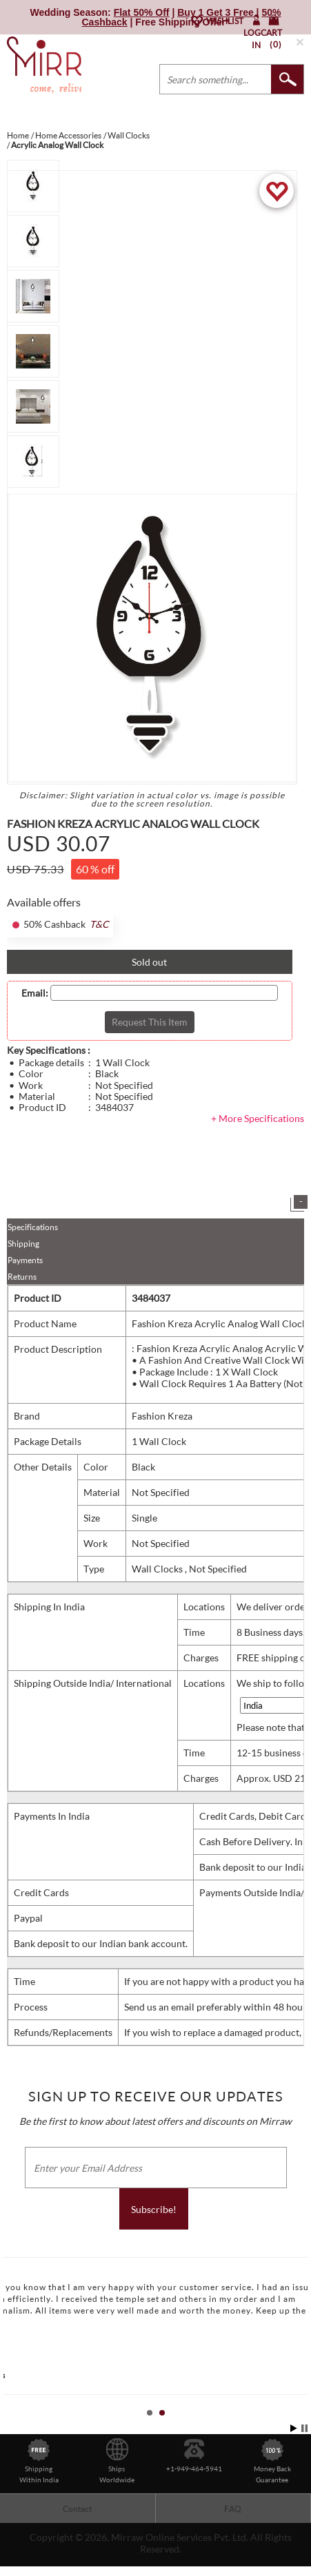 This screenshot has width=311, height=2576. Describe the element at coordinates (22, 1276) in the screenshot. I see `Returns` at that location.